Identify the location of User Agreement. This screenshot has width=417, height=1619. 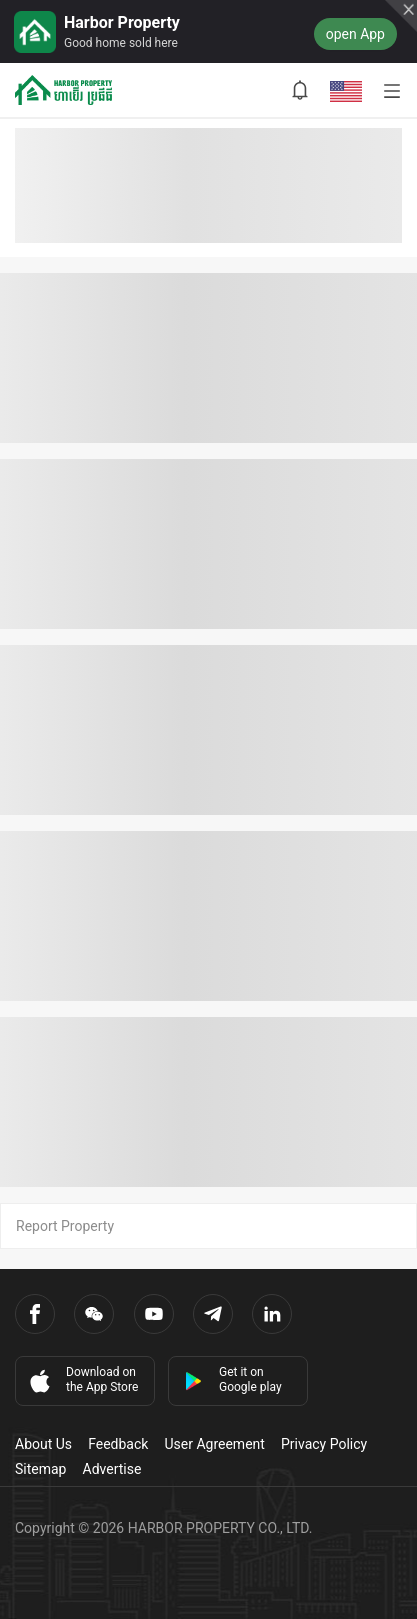
(214, 1444).